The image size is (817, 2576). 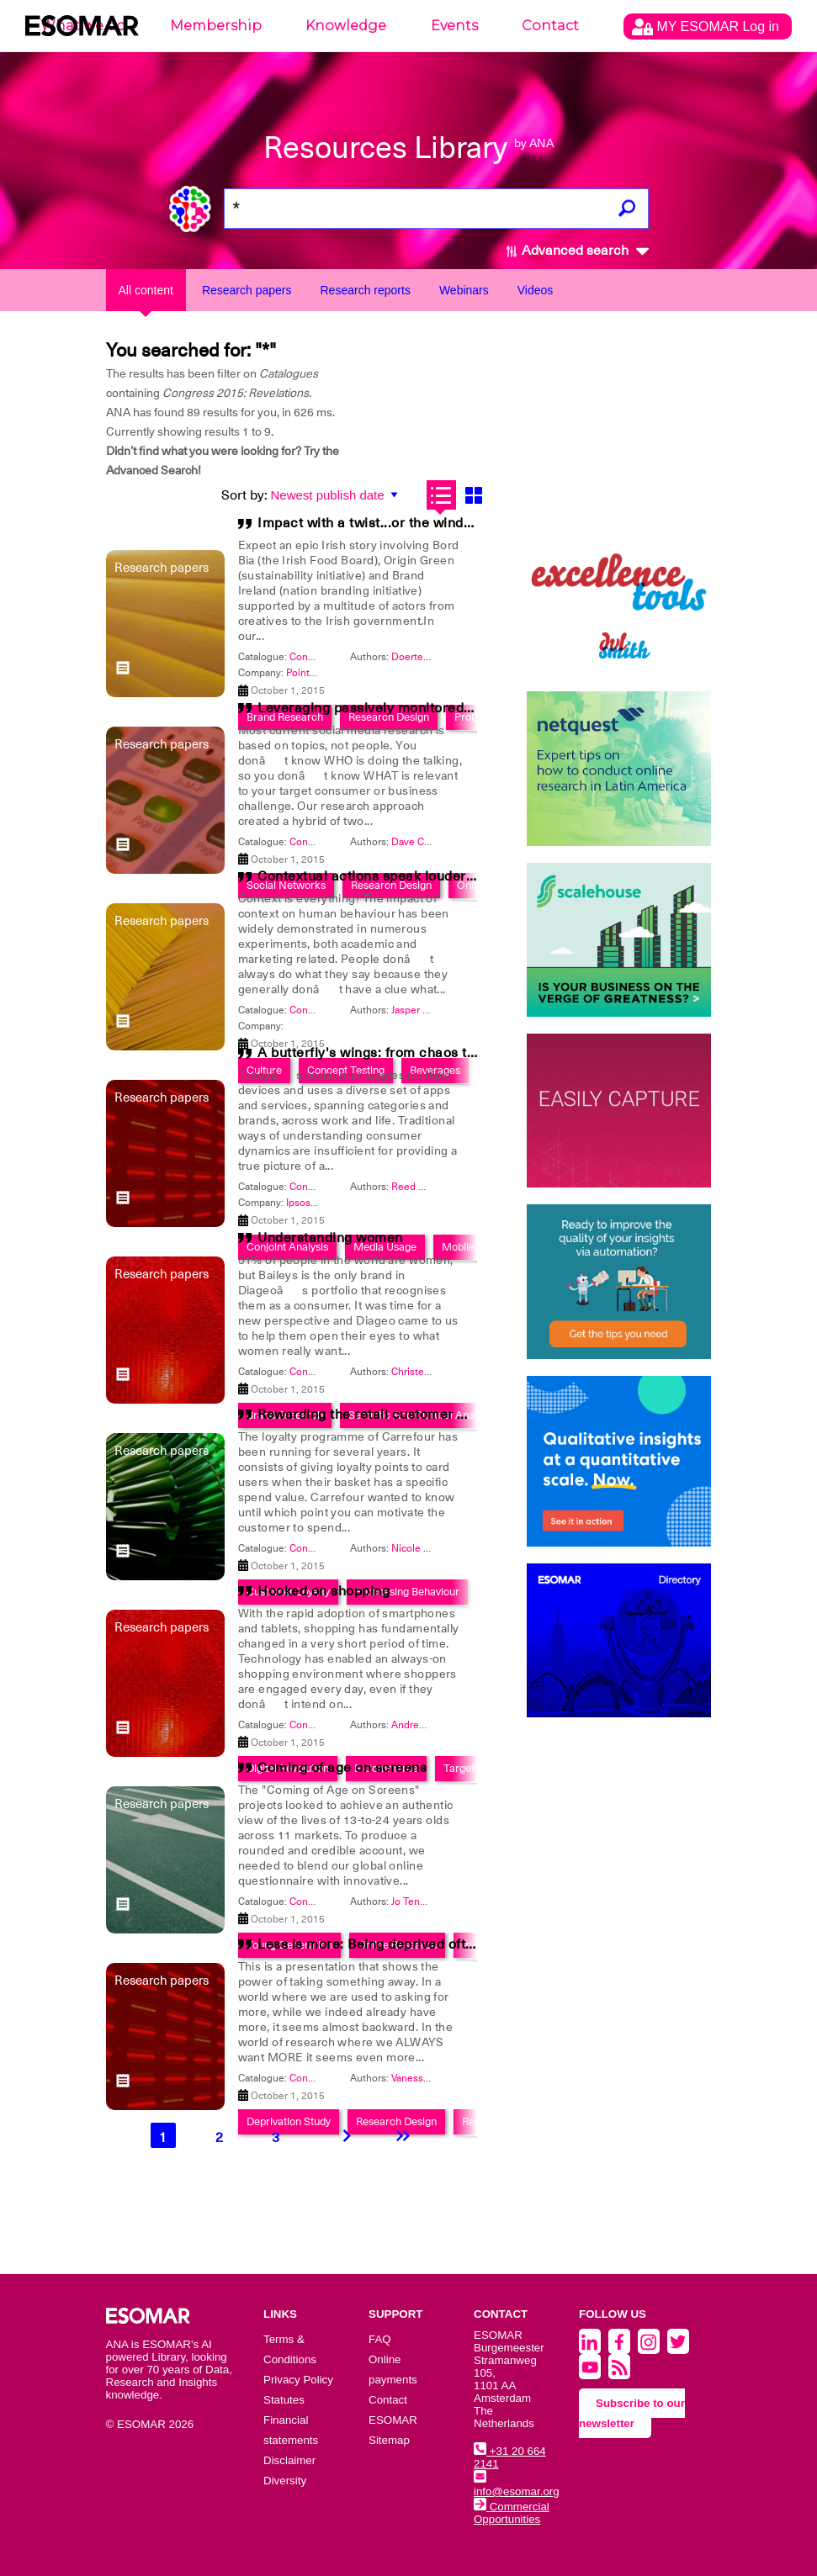 What do you see at coordinates (399, 876) in the screenshot?
I see `Contextual actions speak louder than words` at bounding box center [399, 876].